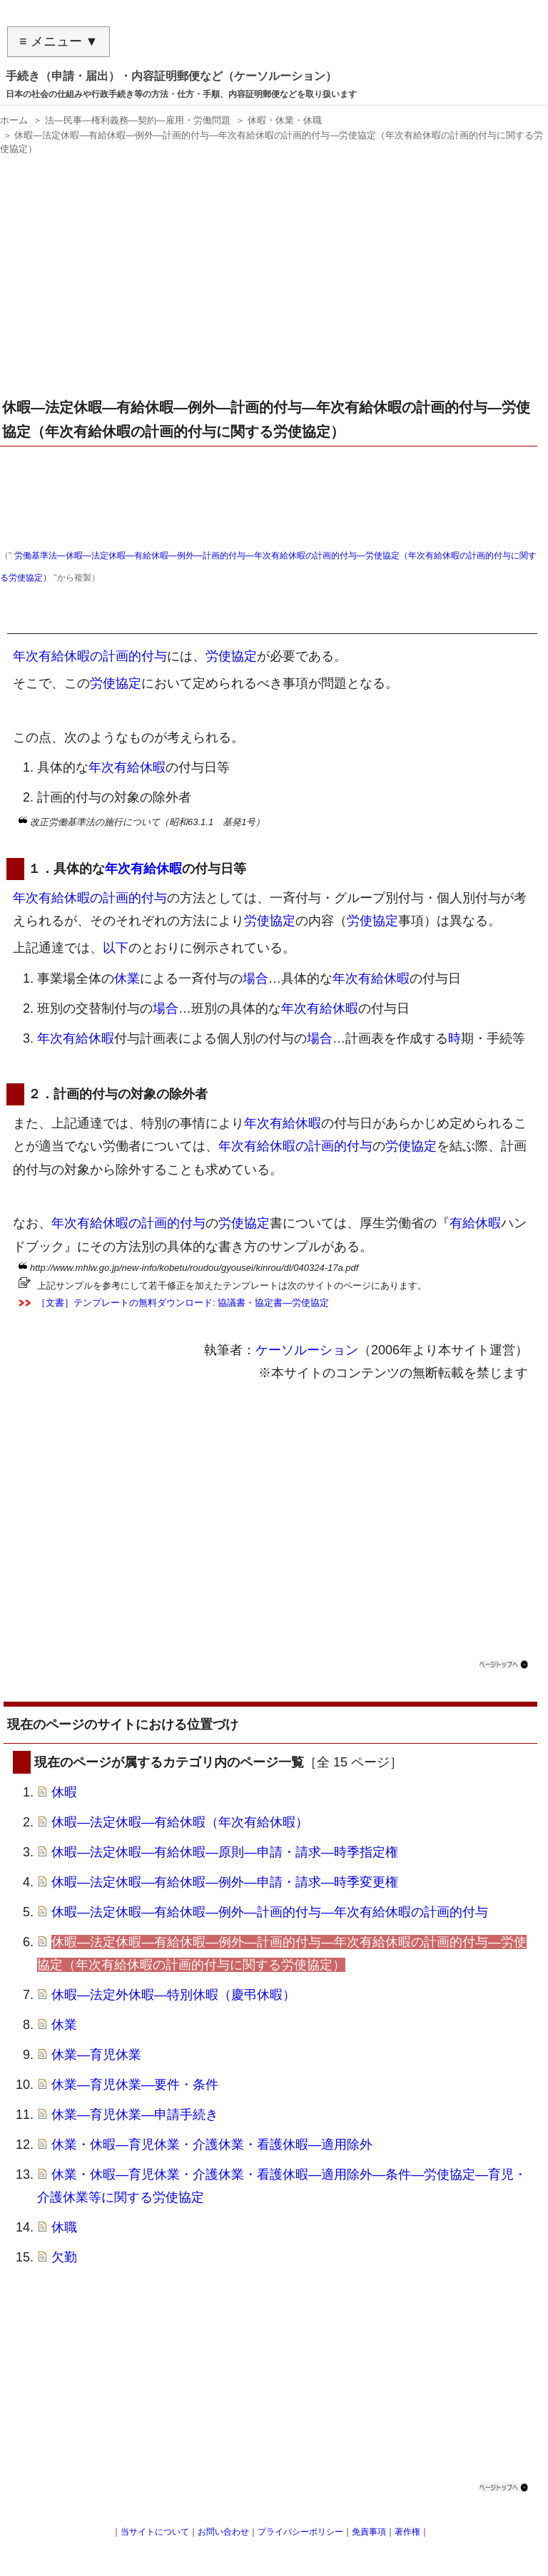 The height and width of the screenshot is (2576, 548). What do you see at coordinates (475, 1223) in the screenshot?
I see `有給休暇` at bounding box center [475, 1223].